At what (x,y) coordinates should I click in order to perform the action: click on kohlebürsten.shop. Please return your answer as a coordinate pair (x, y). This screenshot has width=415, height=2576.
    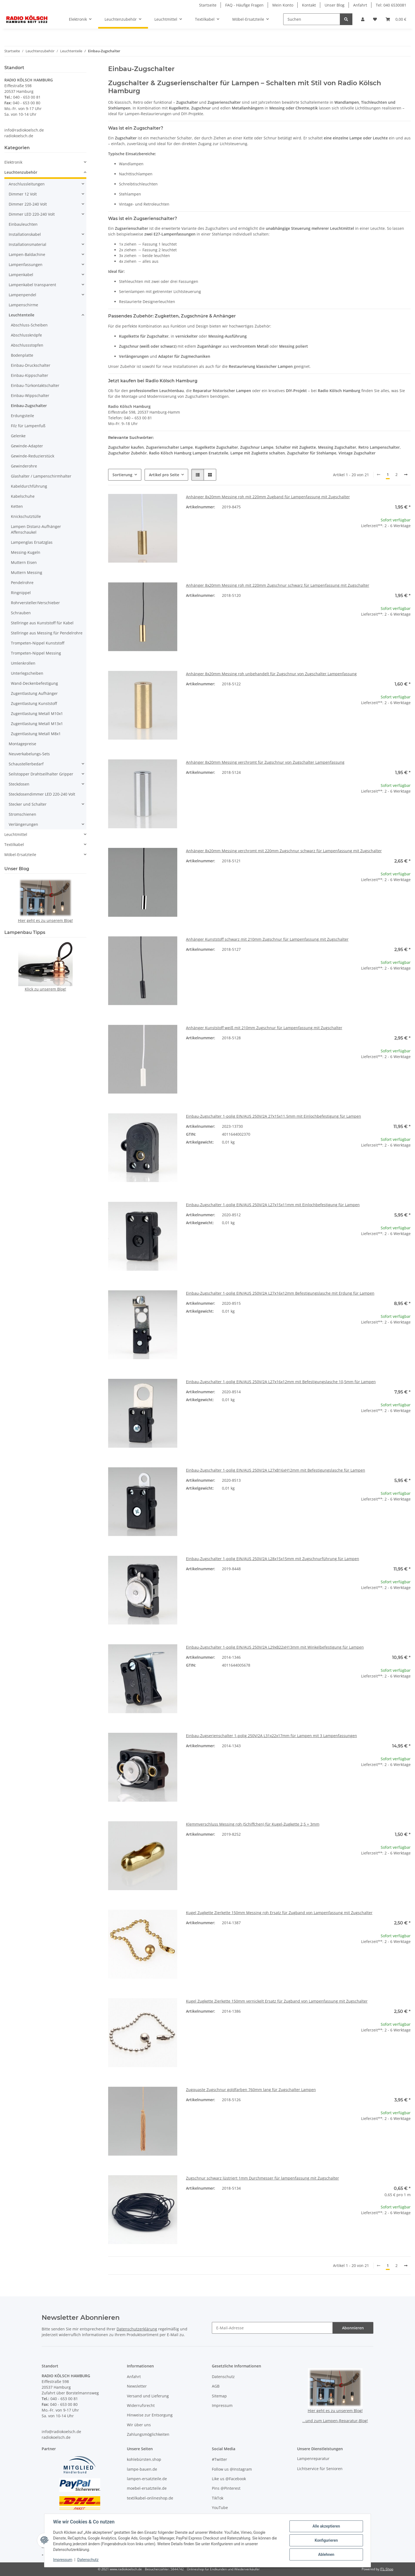
    Looking at the image, I should click on (144, 2459).